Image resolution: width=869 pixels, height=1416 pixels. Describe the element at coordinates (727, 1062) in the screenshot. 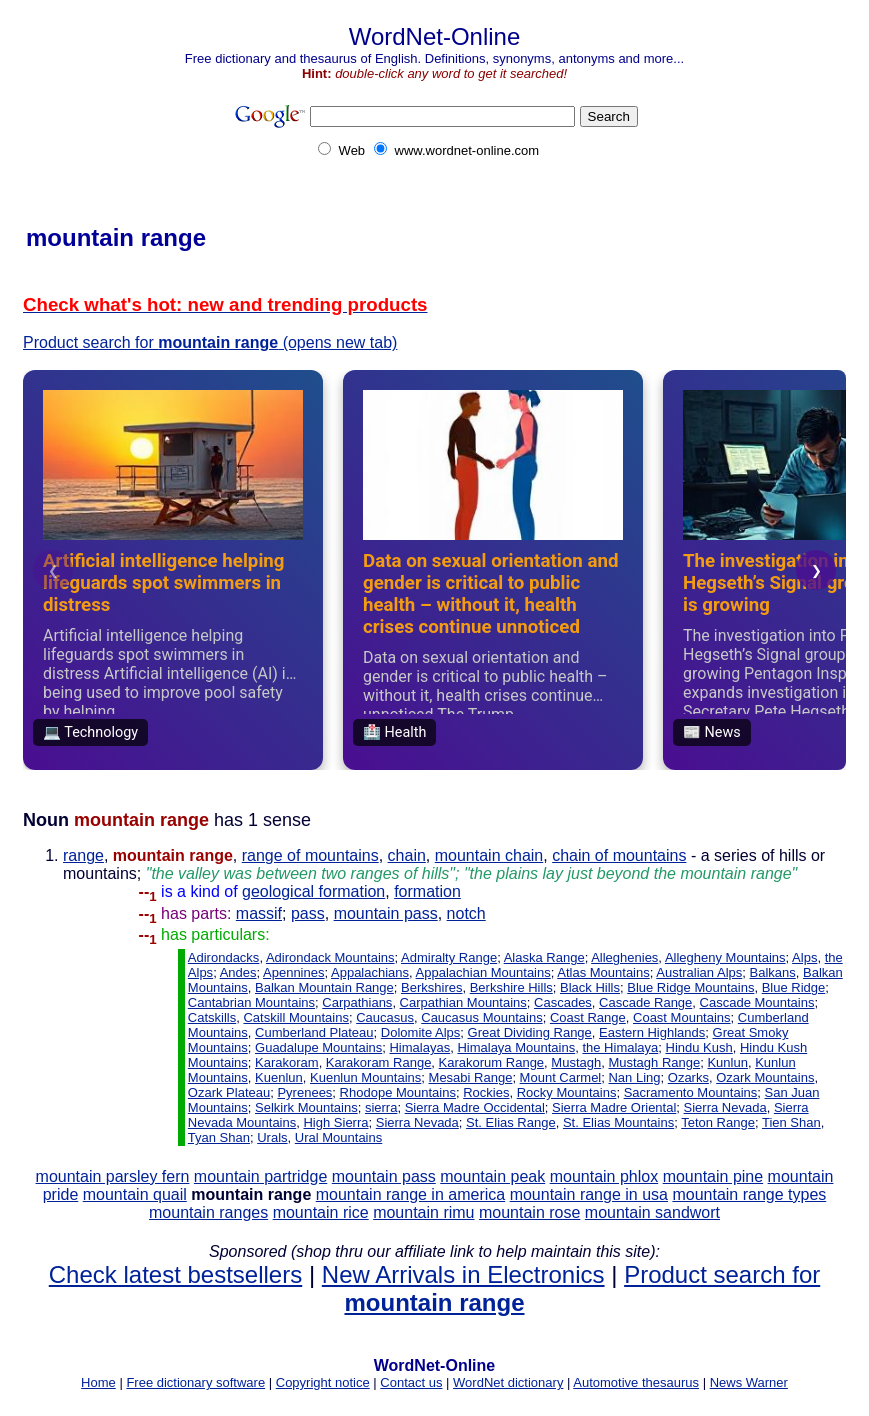

I see `Kunlun` at that location.